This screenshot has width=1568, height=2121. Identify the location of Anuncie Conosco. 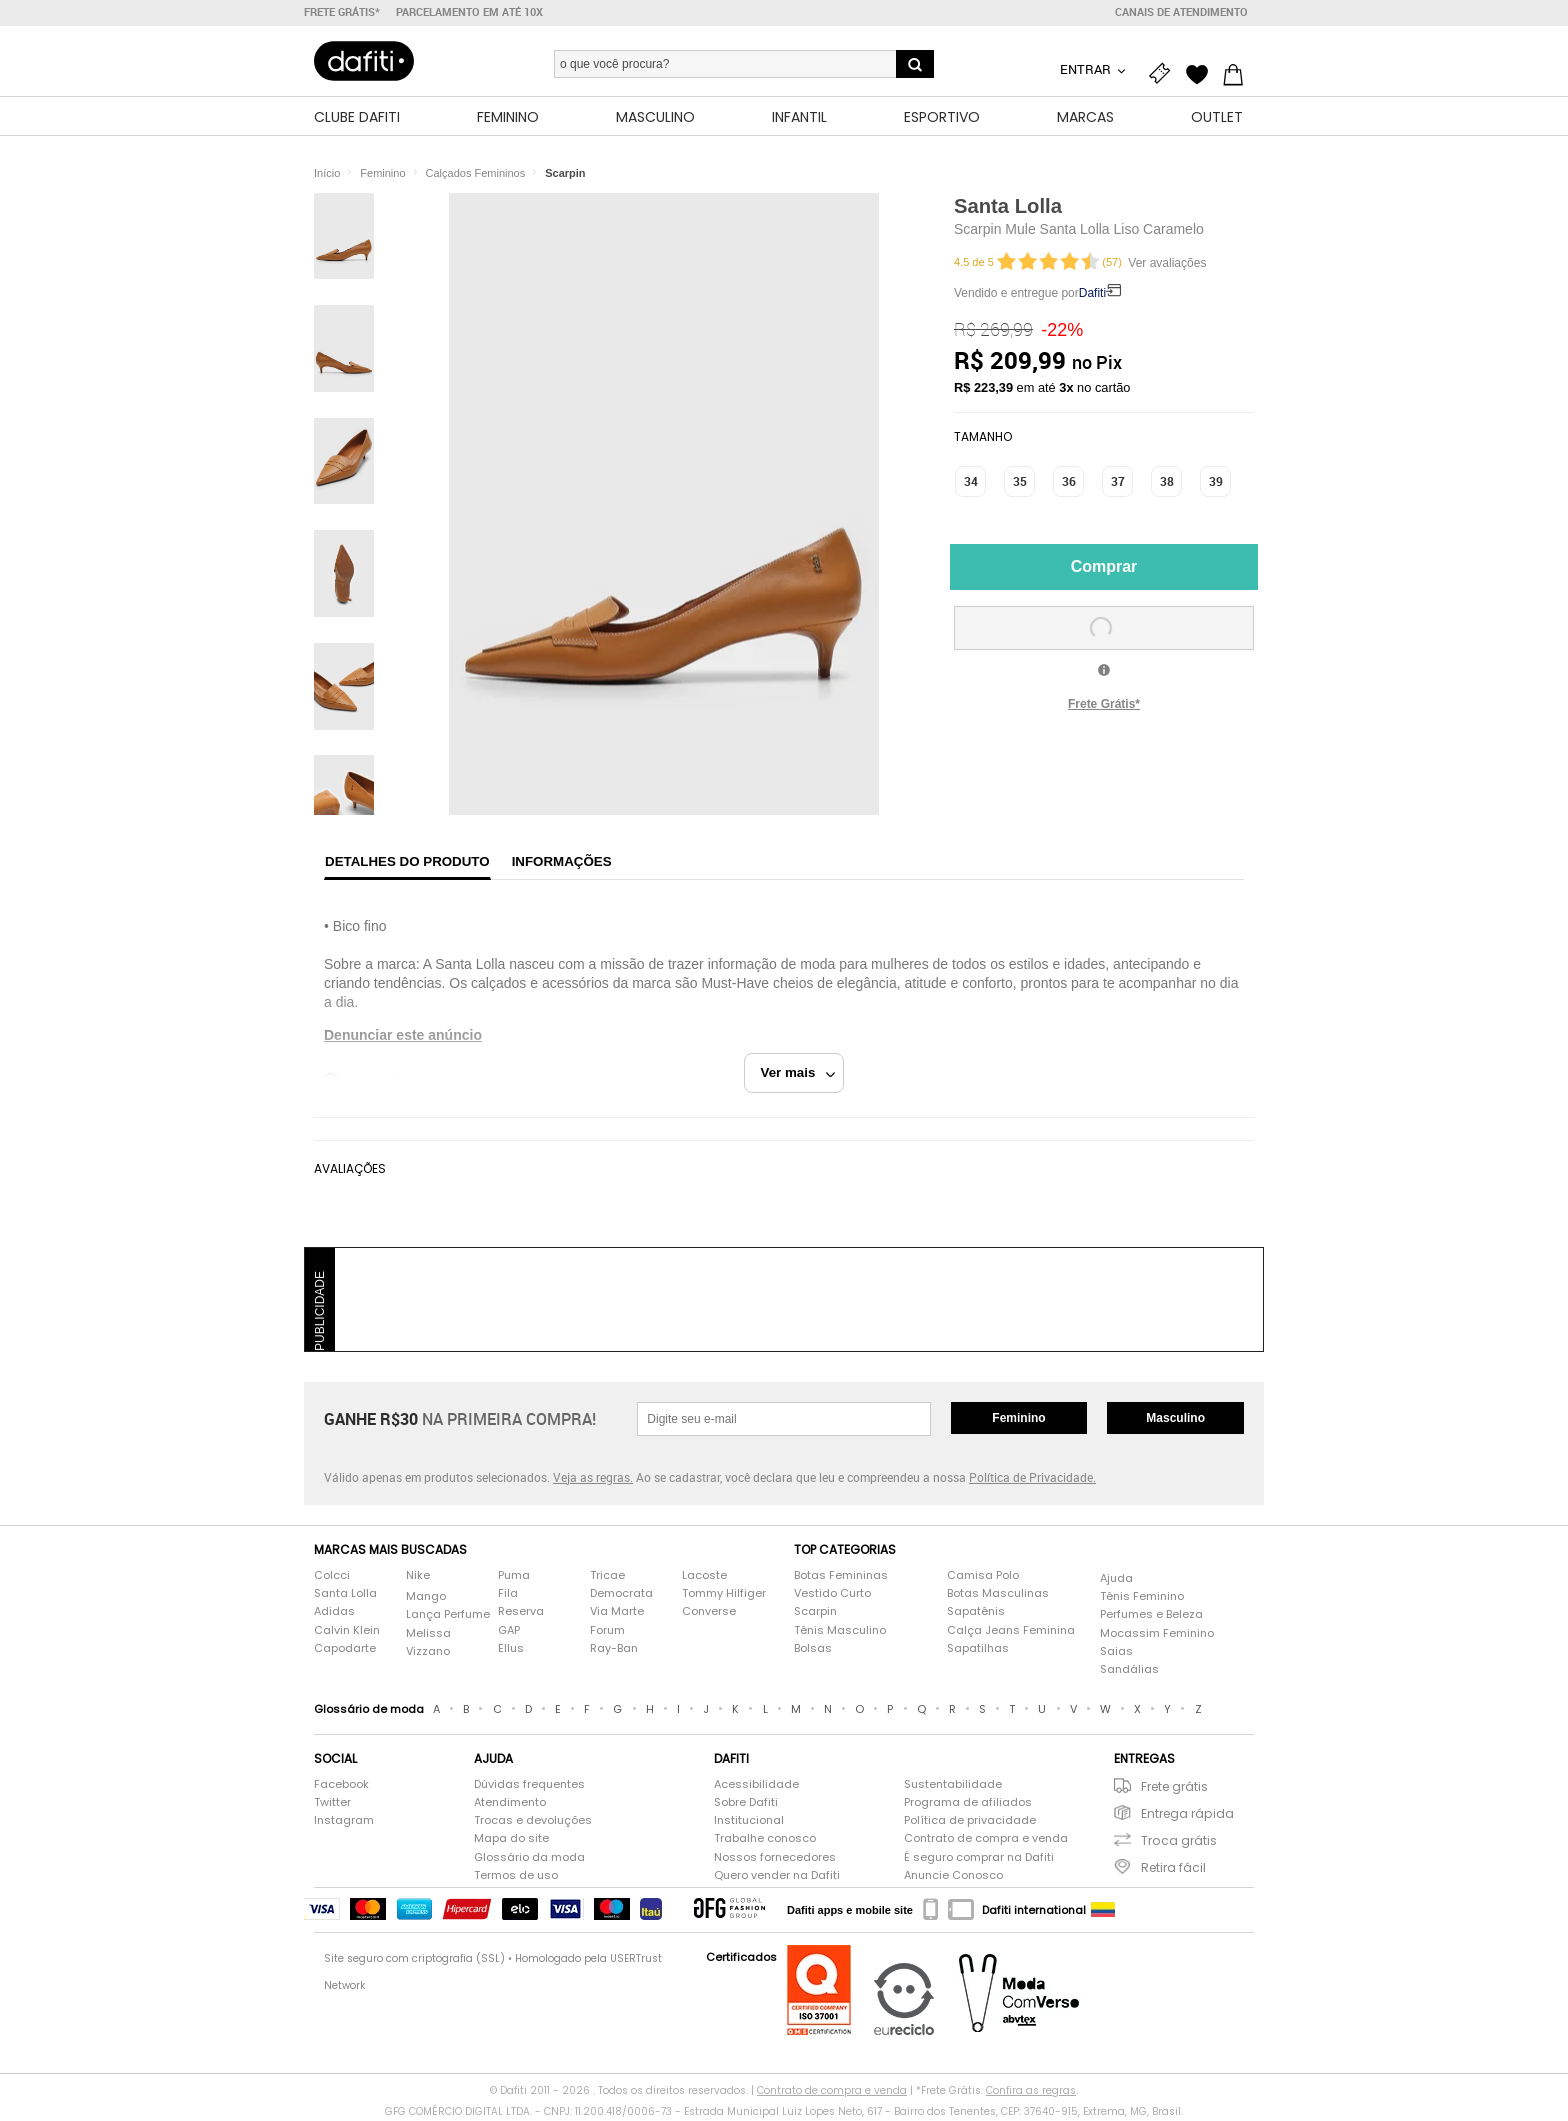
(953, 1876).